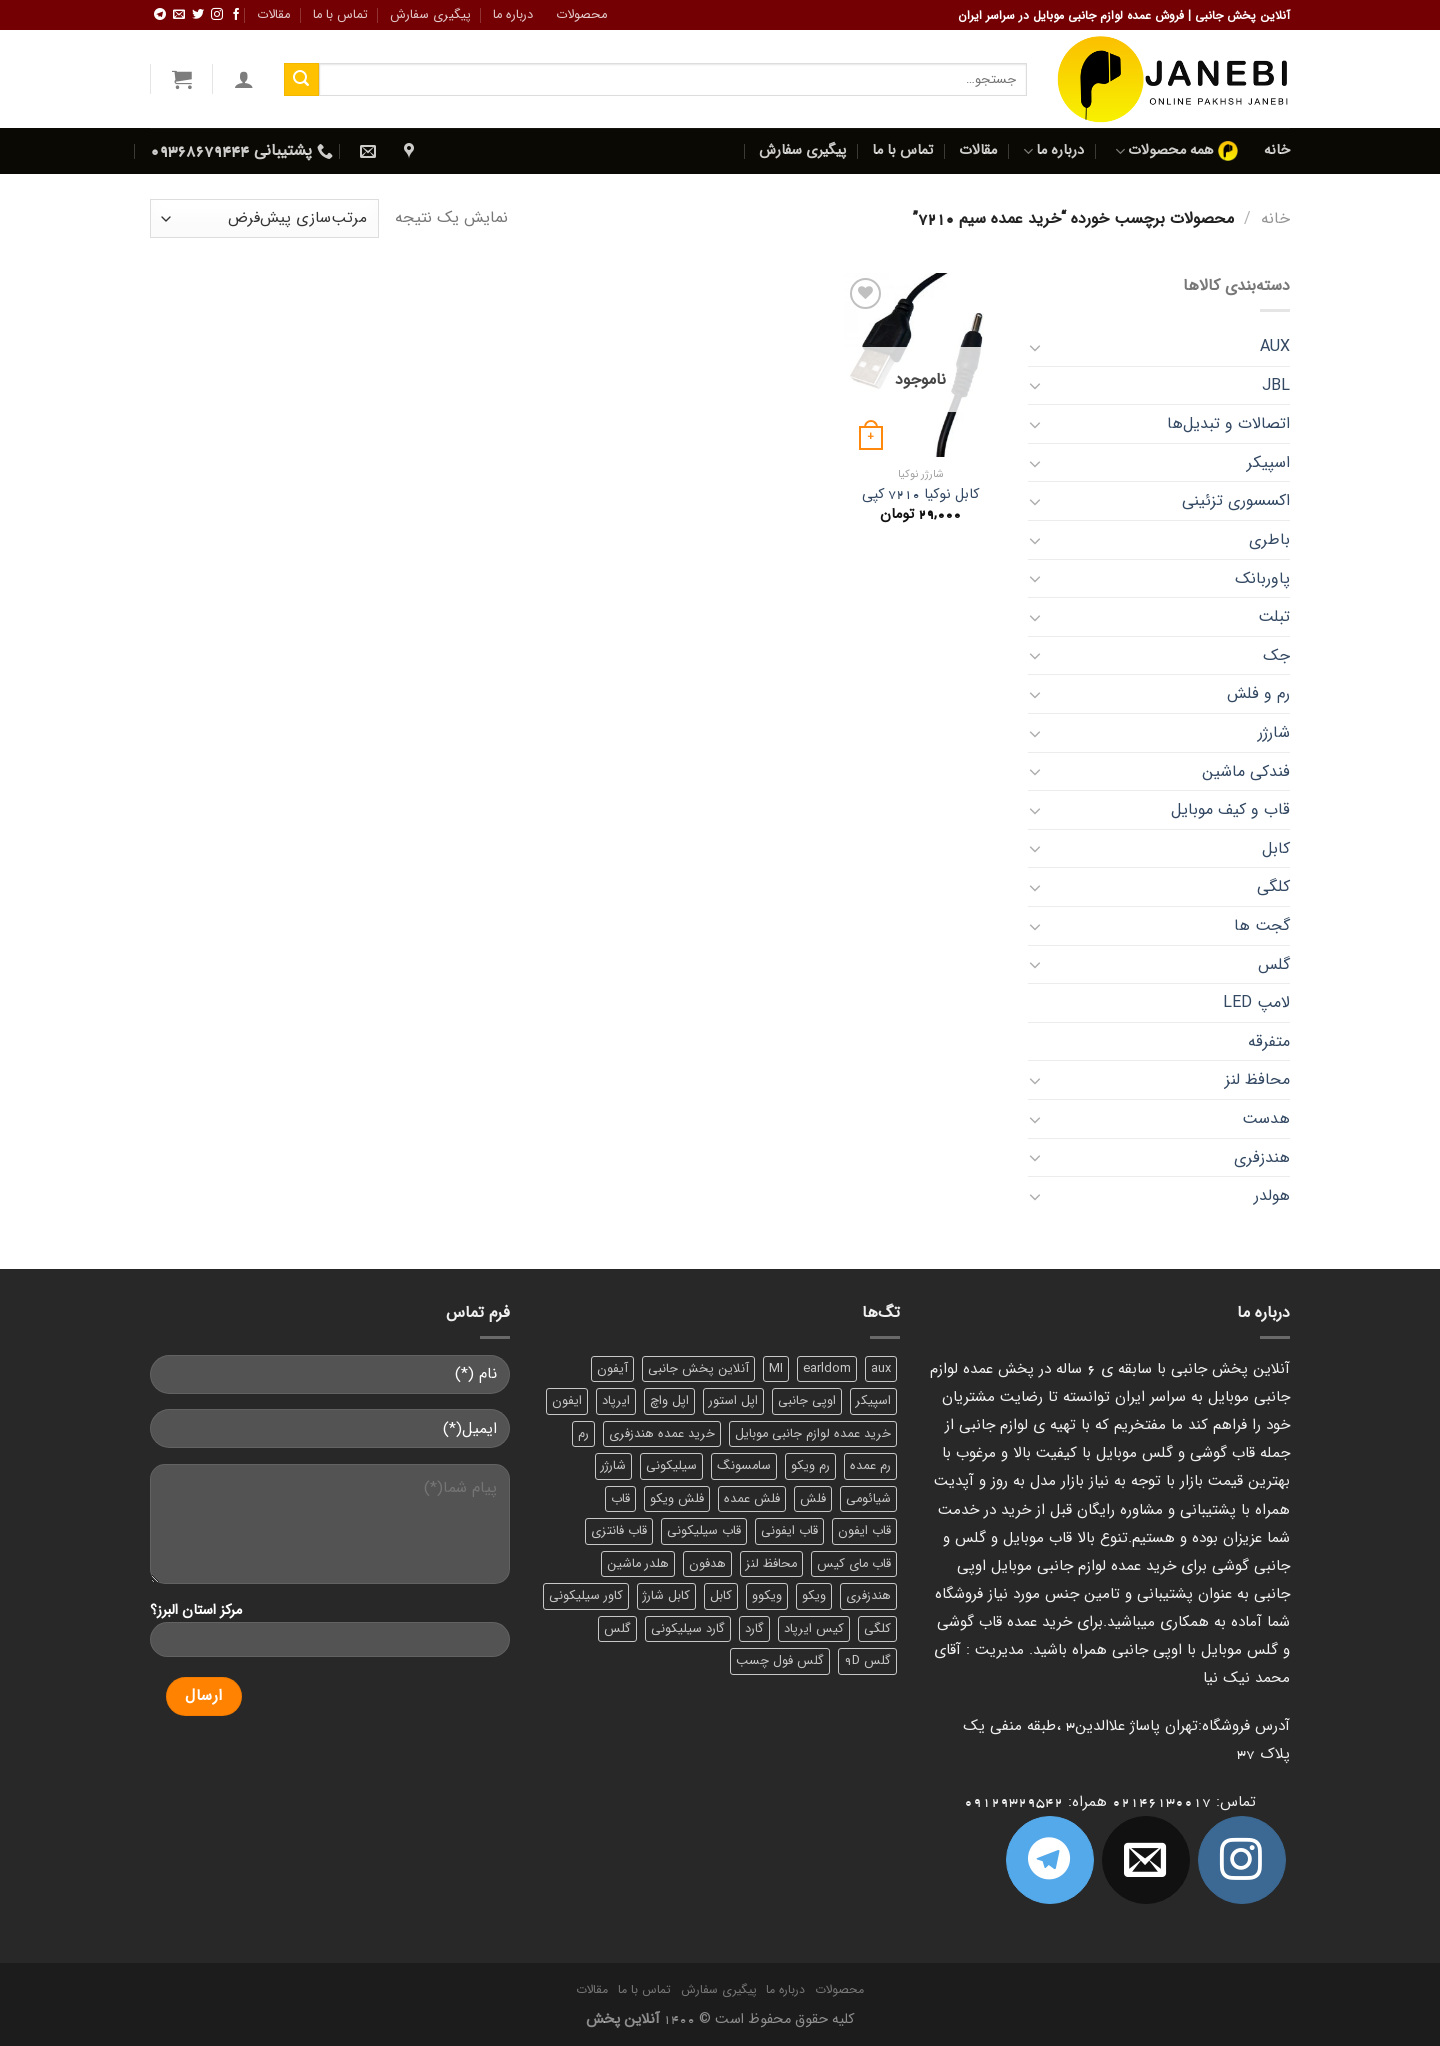 This screenshot has height=2046, width=1440. What do you see at coordinates (754, 1629) in the screenshot?
I see `گارد [گارد (19 محصول)]` at bounding box center [754, 1629].